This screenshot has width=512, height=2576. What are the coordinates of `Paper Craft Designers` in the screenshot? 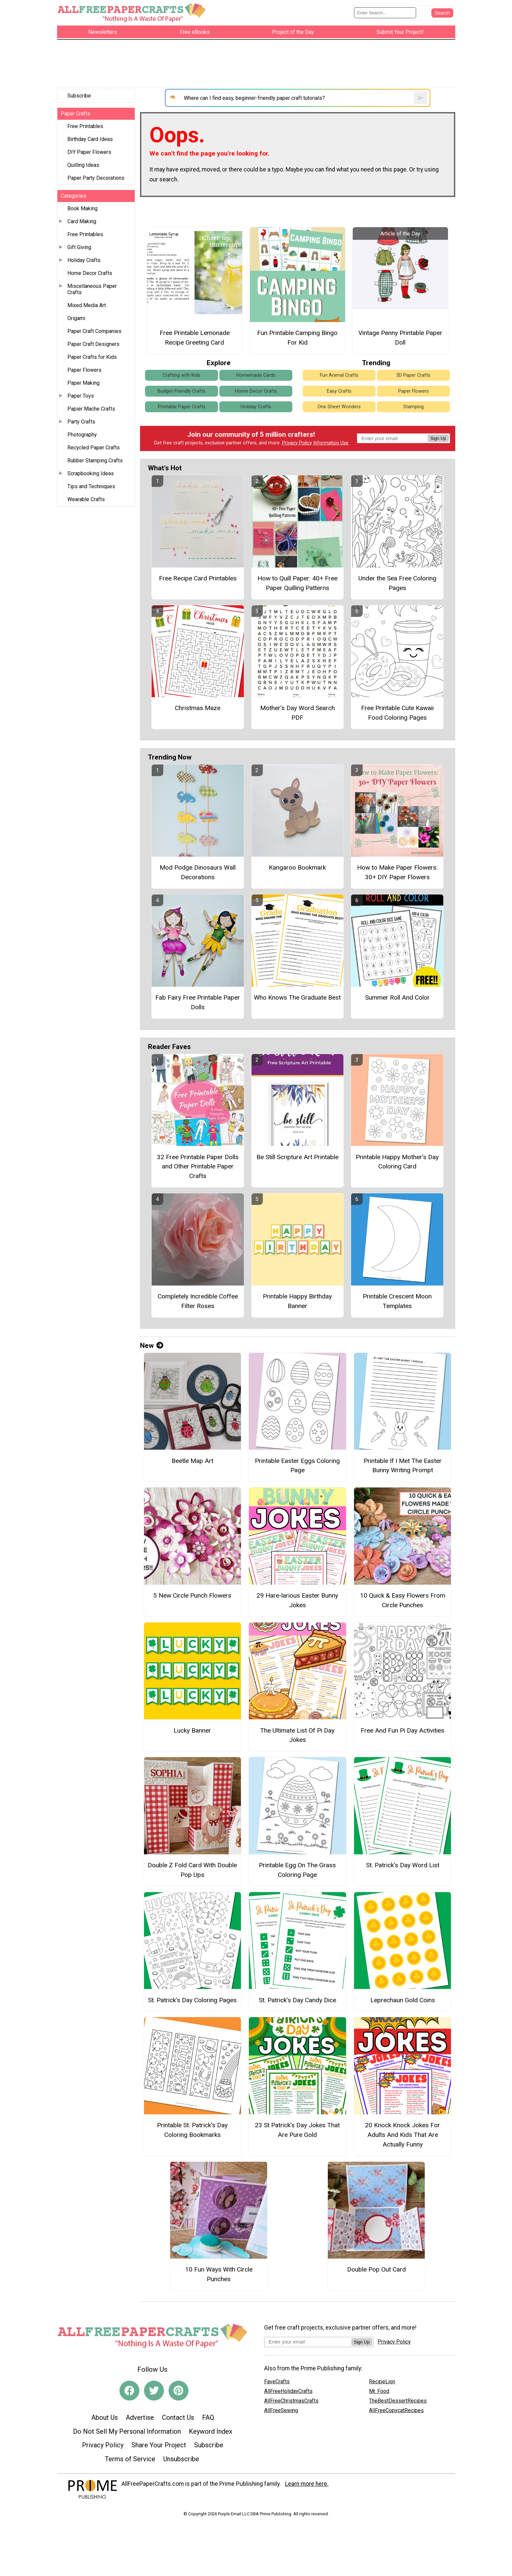 It's located at (93, 344).